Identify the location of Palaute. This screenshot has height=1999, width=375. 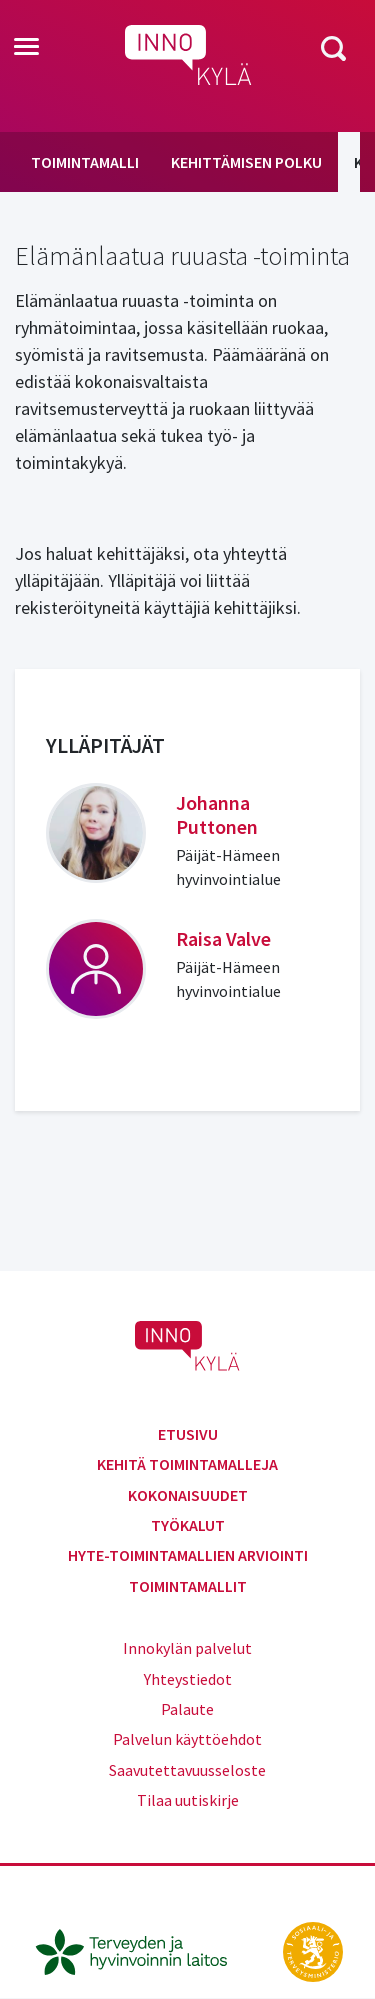
(187, 1709).